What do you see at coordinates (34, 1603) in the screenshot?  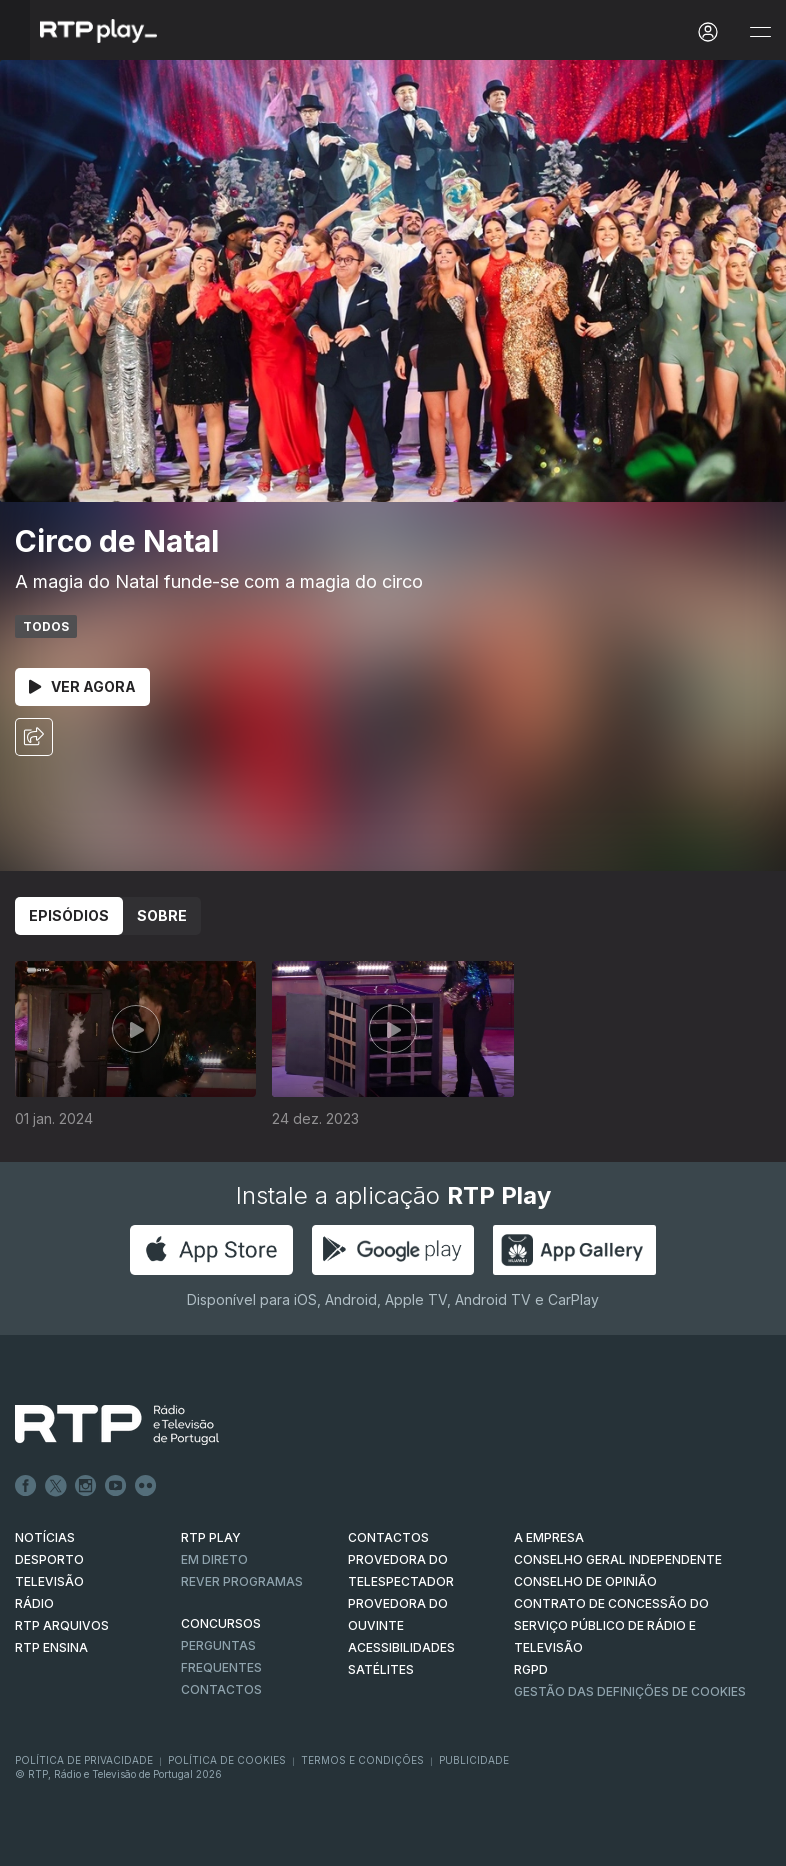 I see `RÁDIO` at bounding box center [34, 1603].